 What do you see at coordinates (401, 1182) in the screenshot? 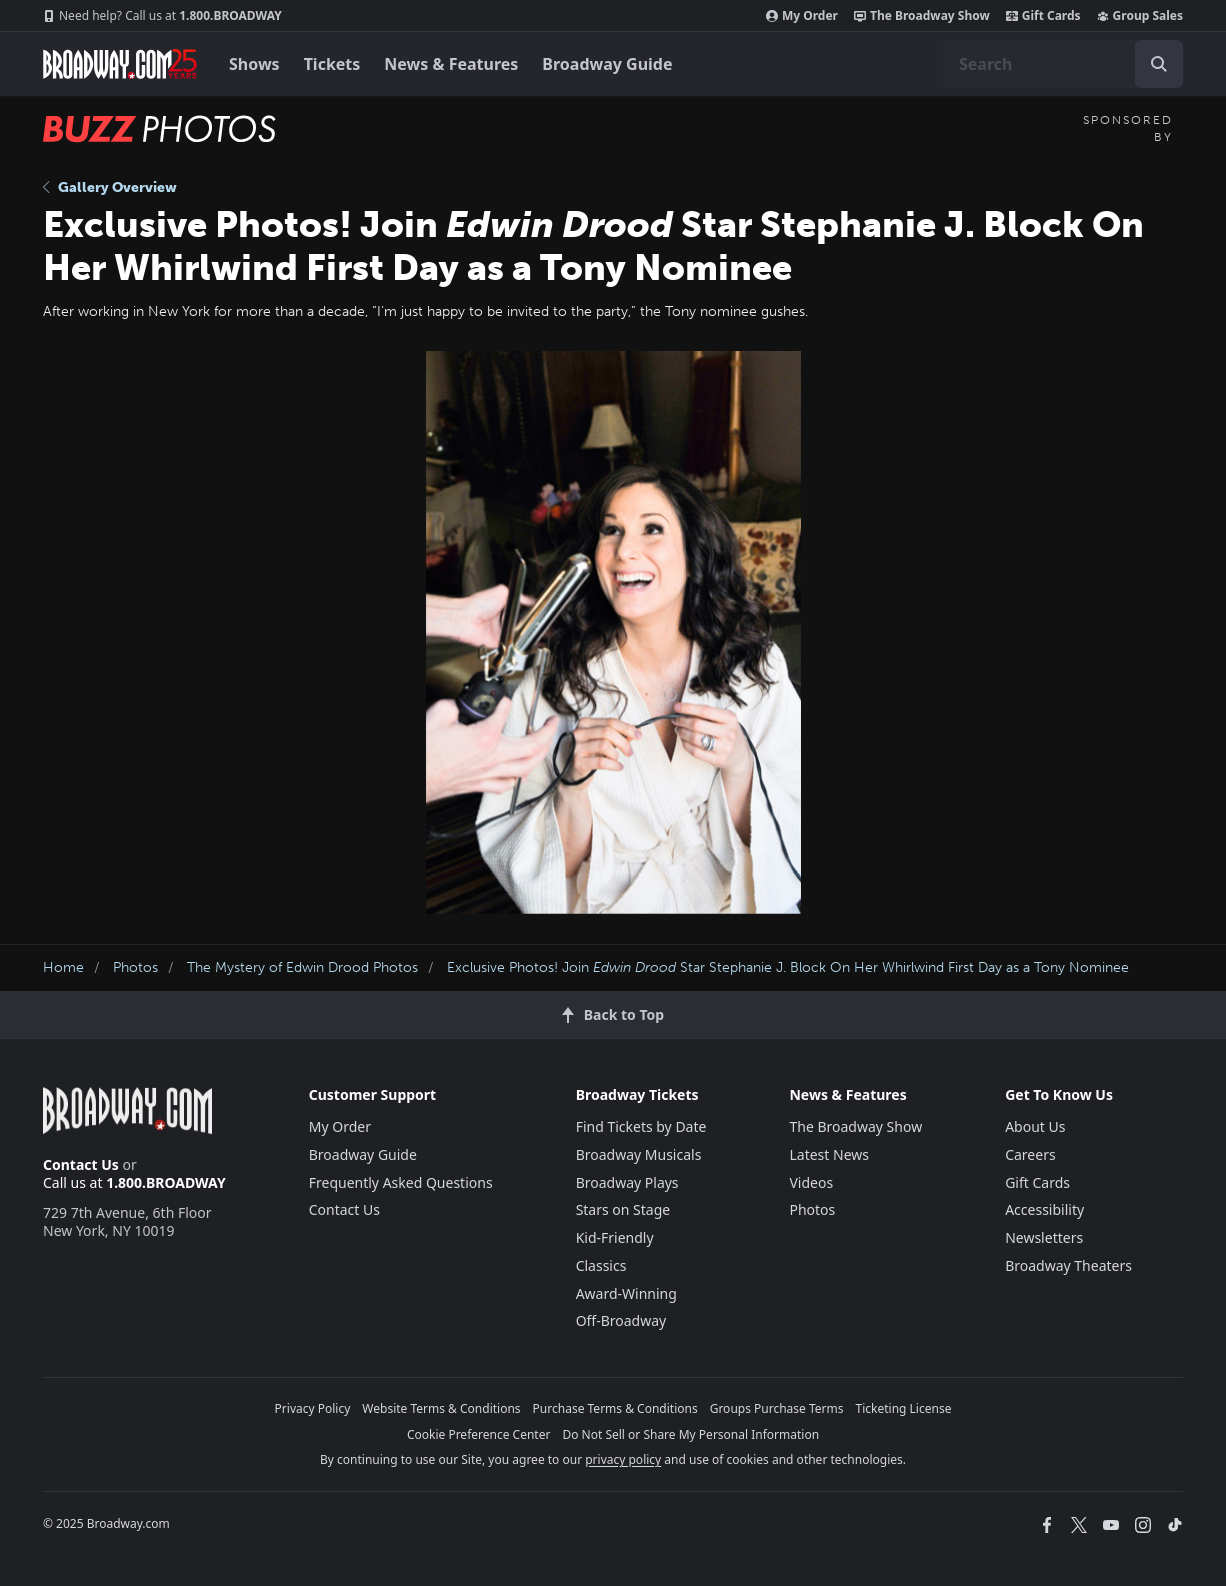
I see `Frequently Asked Questions` at bounding box center [401, 1182].